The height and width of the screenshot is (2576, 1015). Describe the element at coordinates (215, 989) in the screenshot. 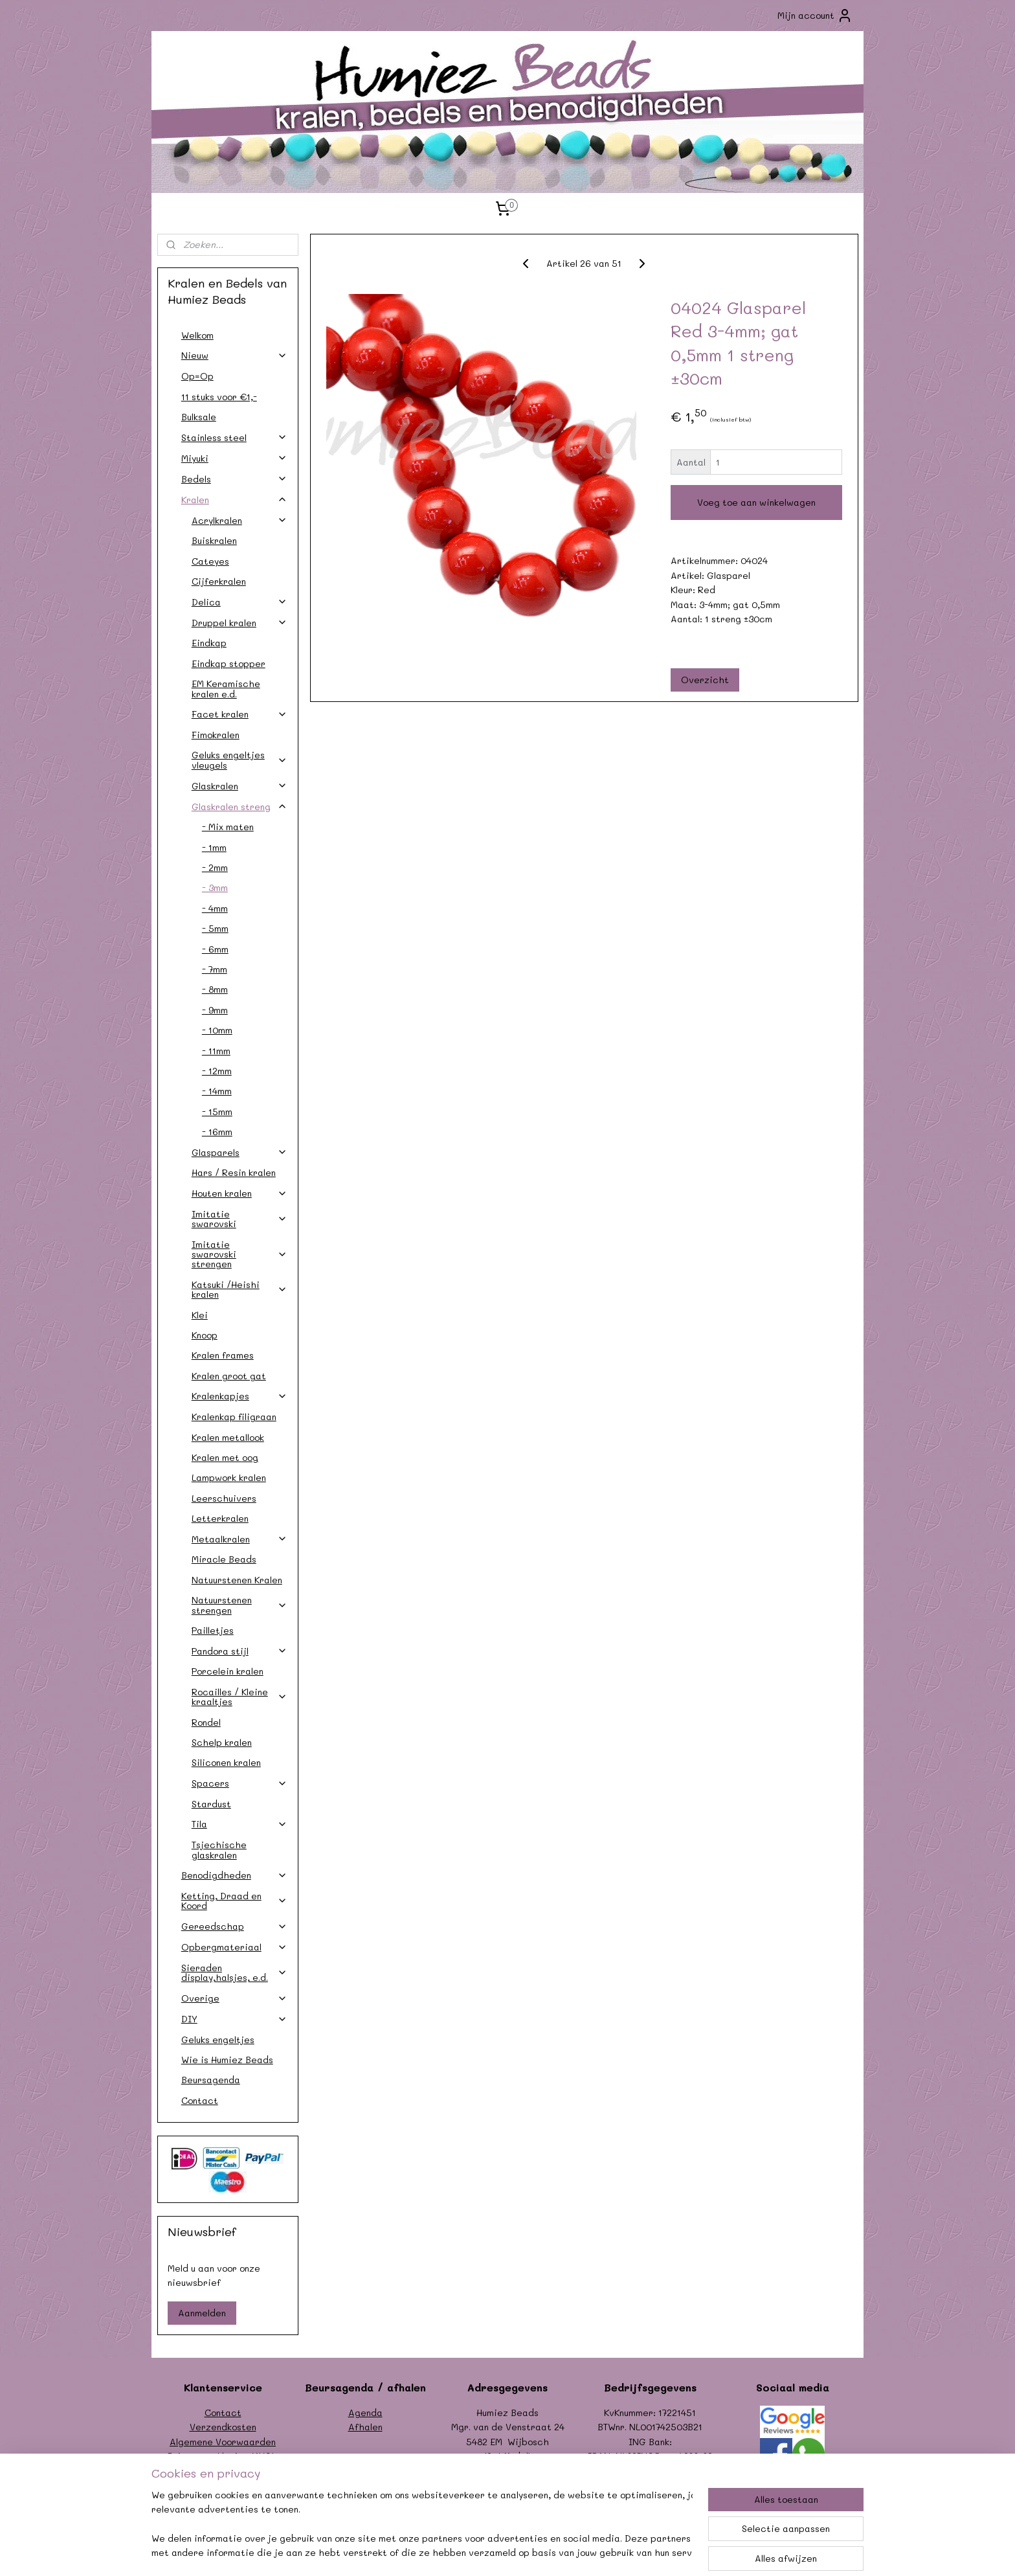

I see `- 8mm` at that location.